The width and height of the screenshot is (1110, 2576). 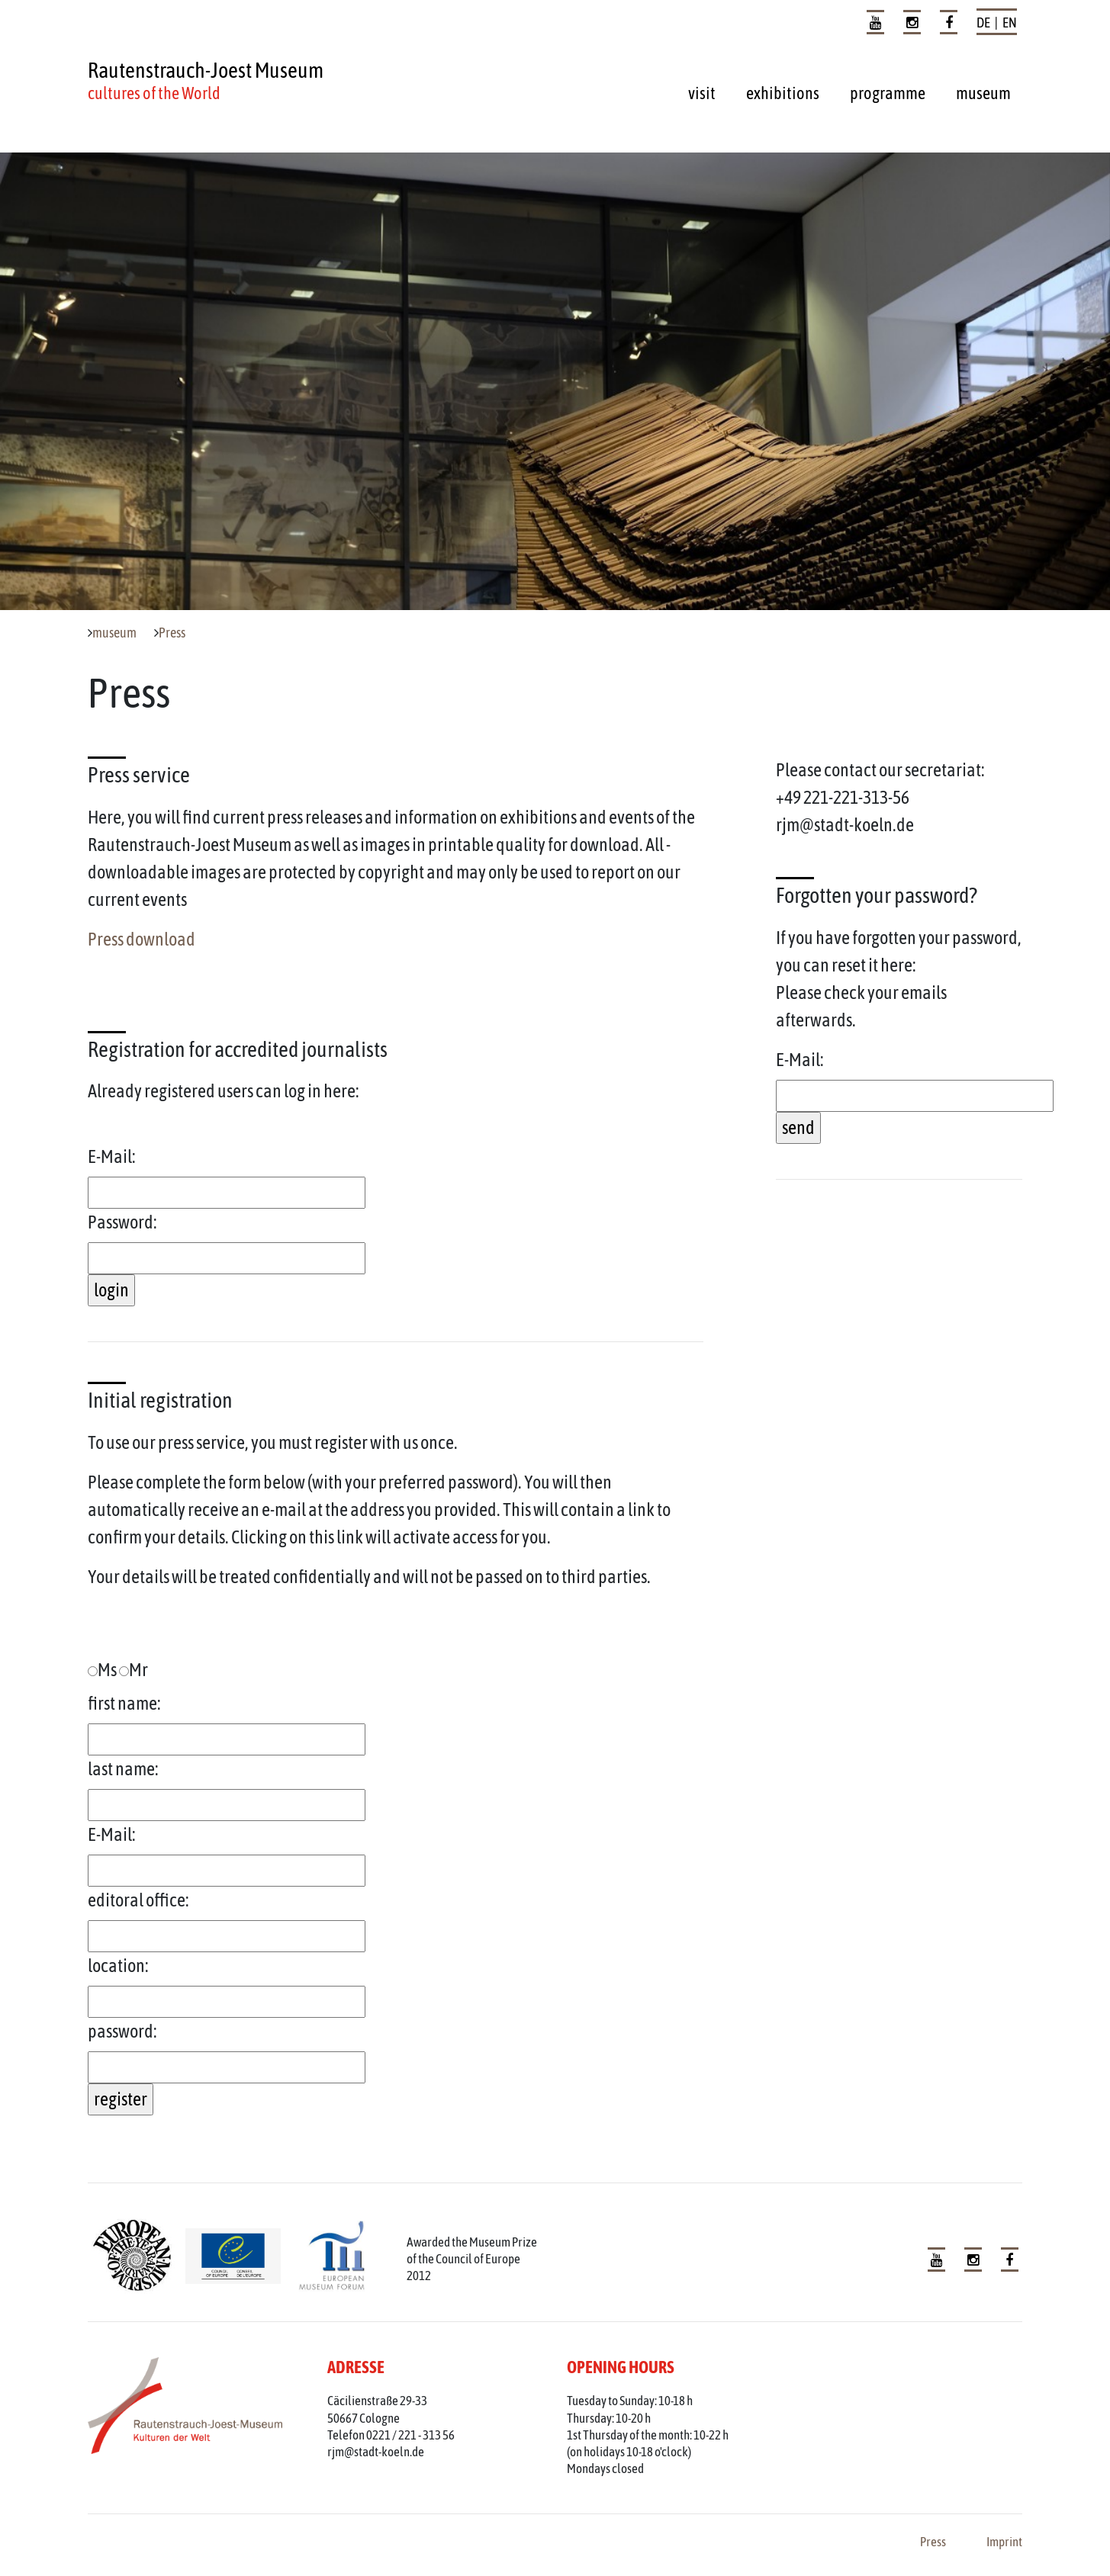 What do you see at coordinates (172, 633) in the screenshot?
I see `Press` at bounding box center [172, 633].